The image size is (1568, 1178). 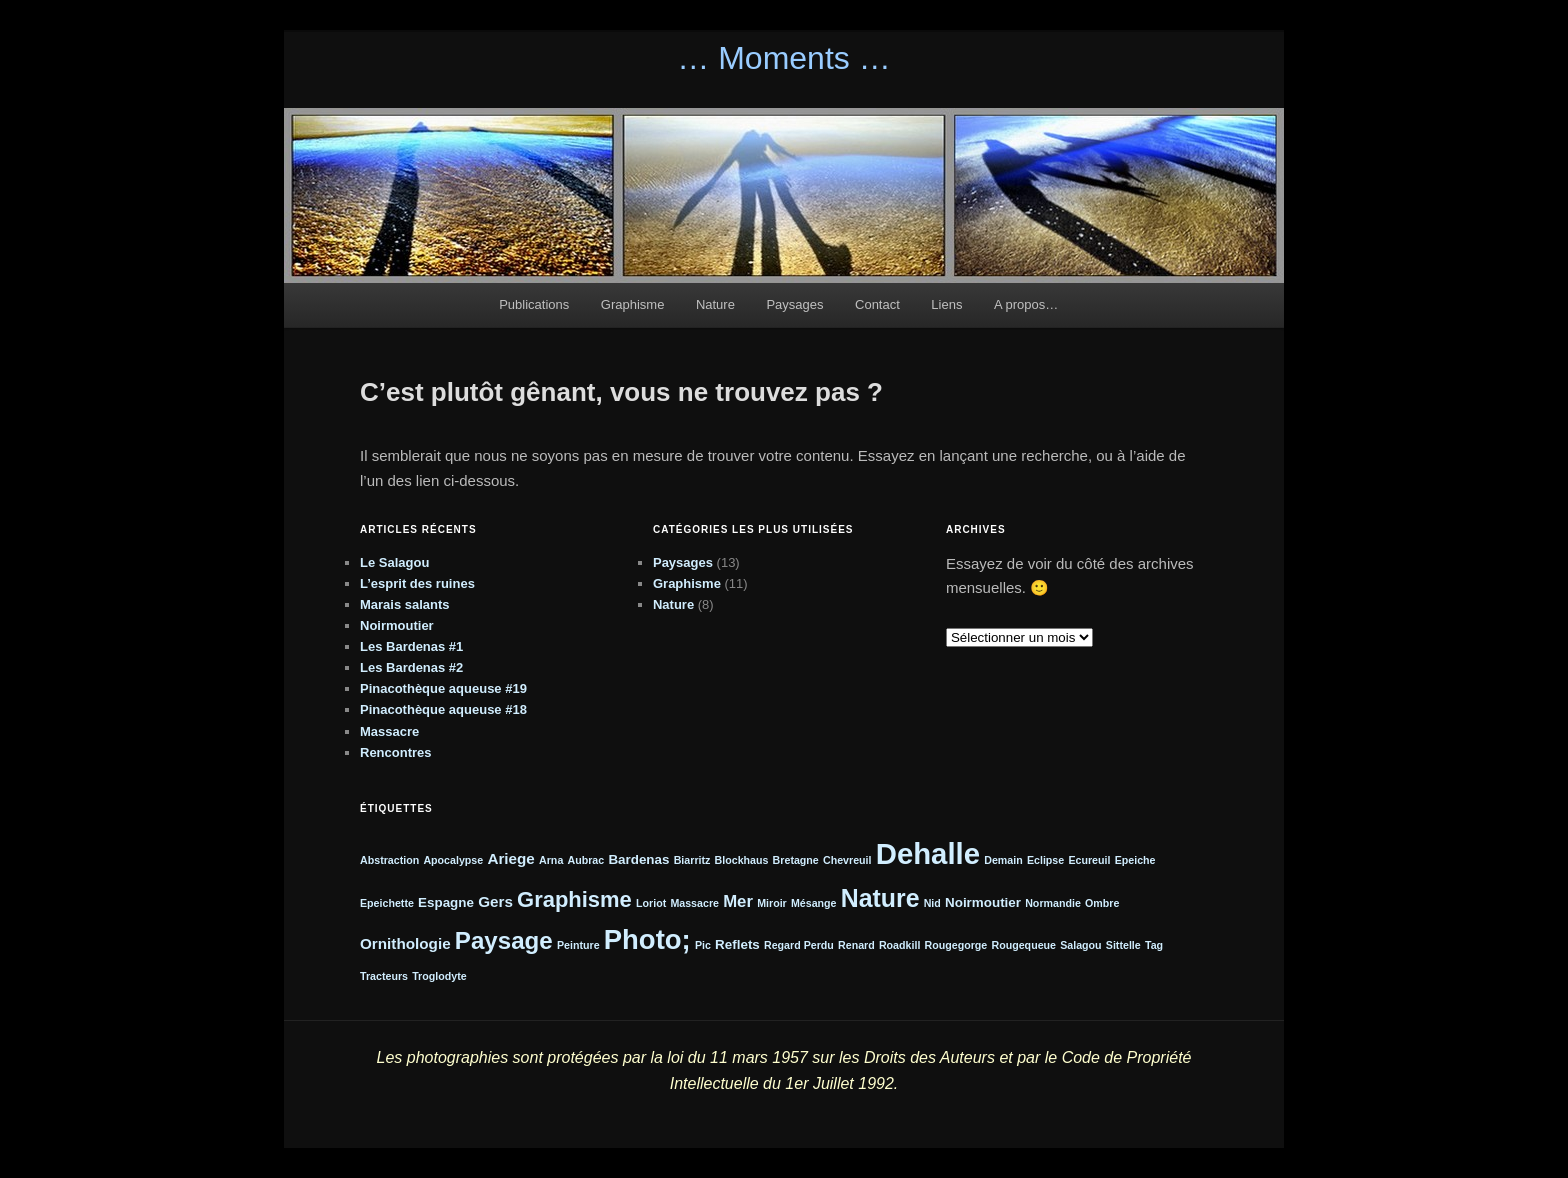 I want to click on Noirmoutier [Noirmoutier (2 éléments)], so click(x=983, y=902).